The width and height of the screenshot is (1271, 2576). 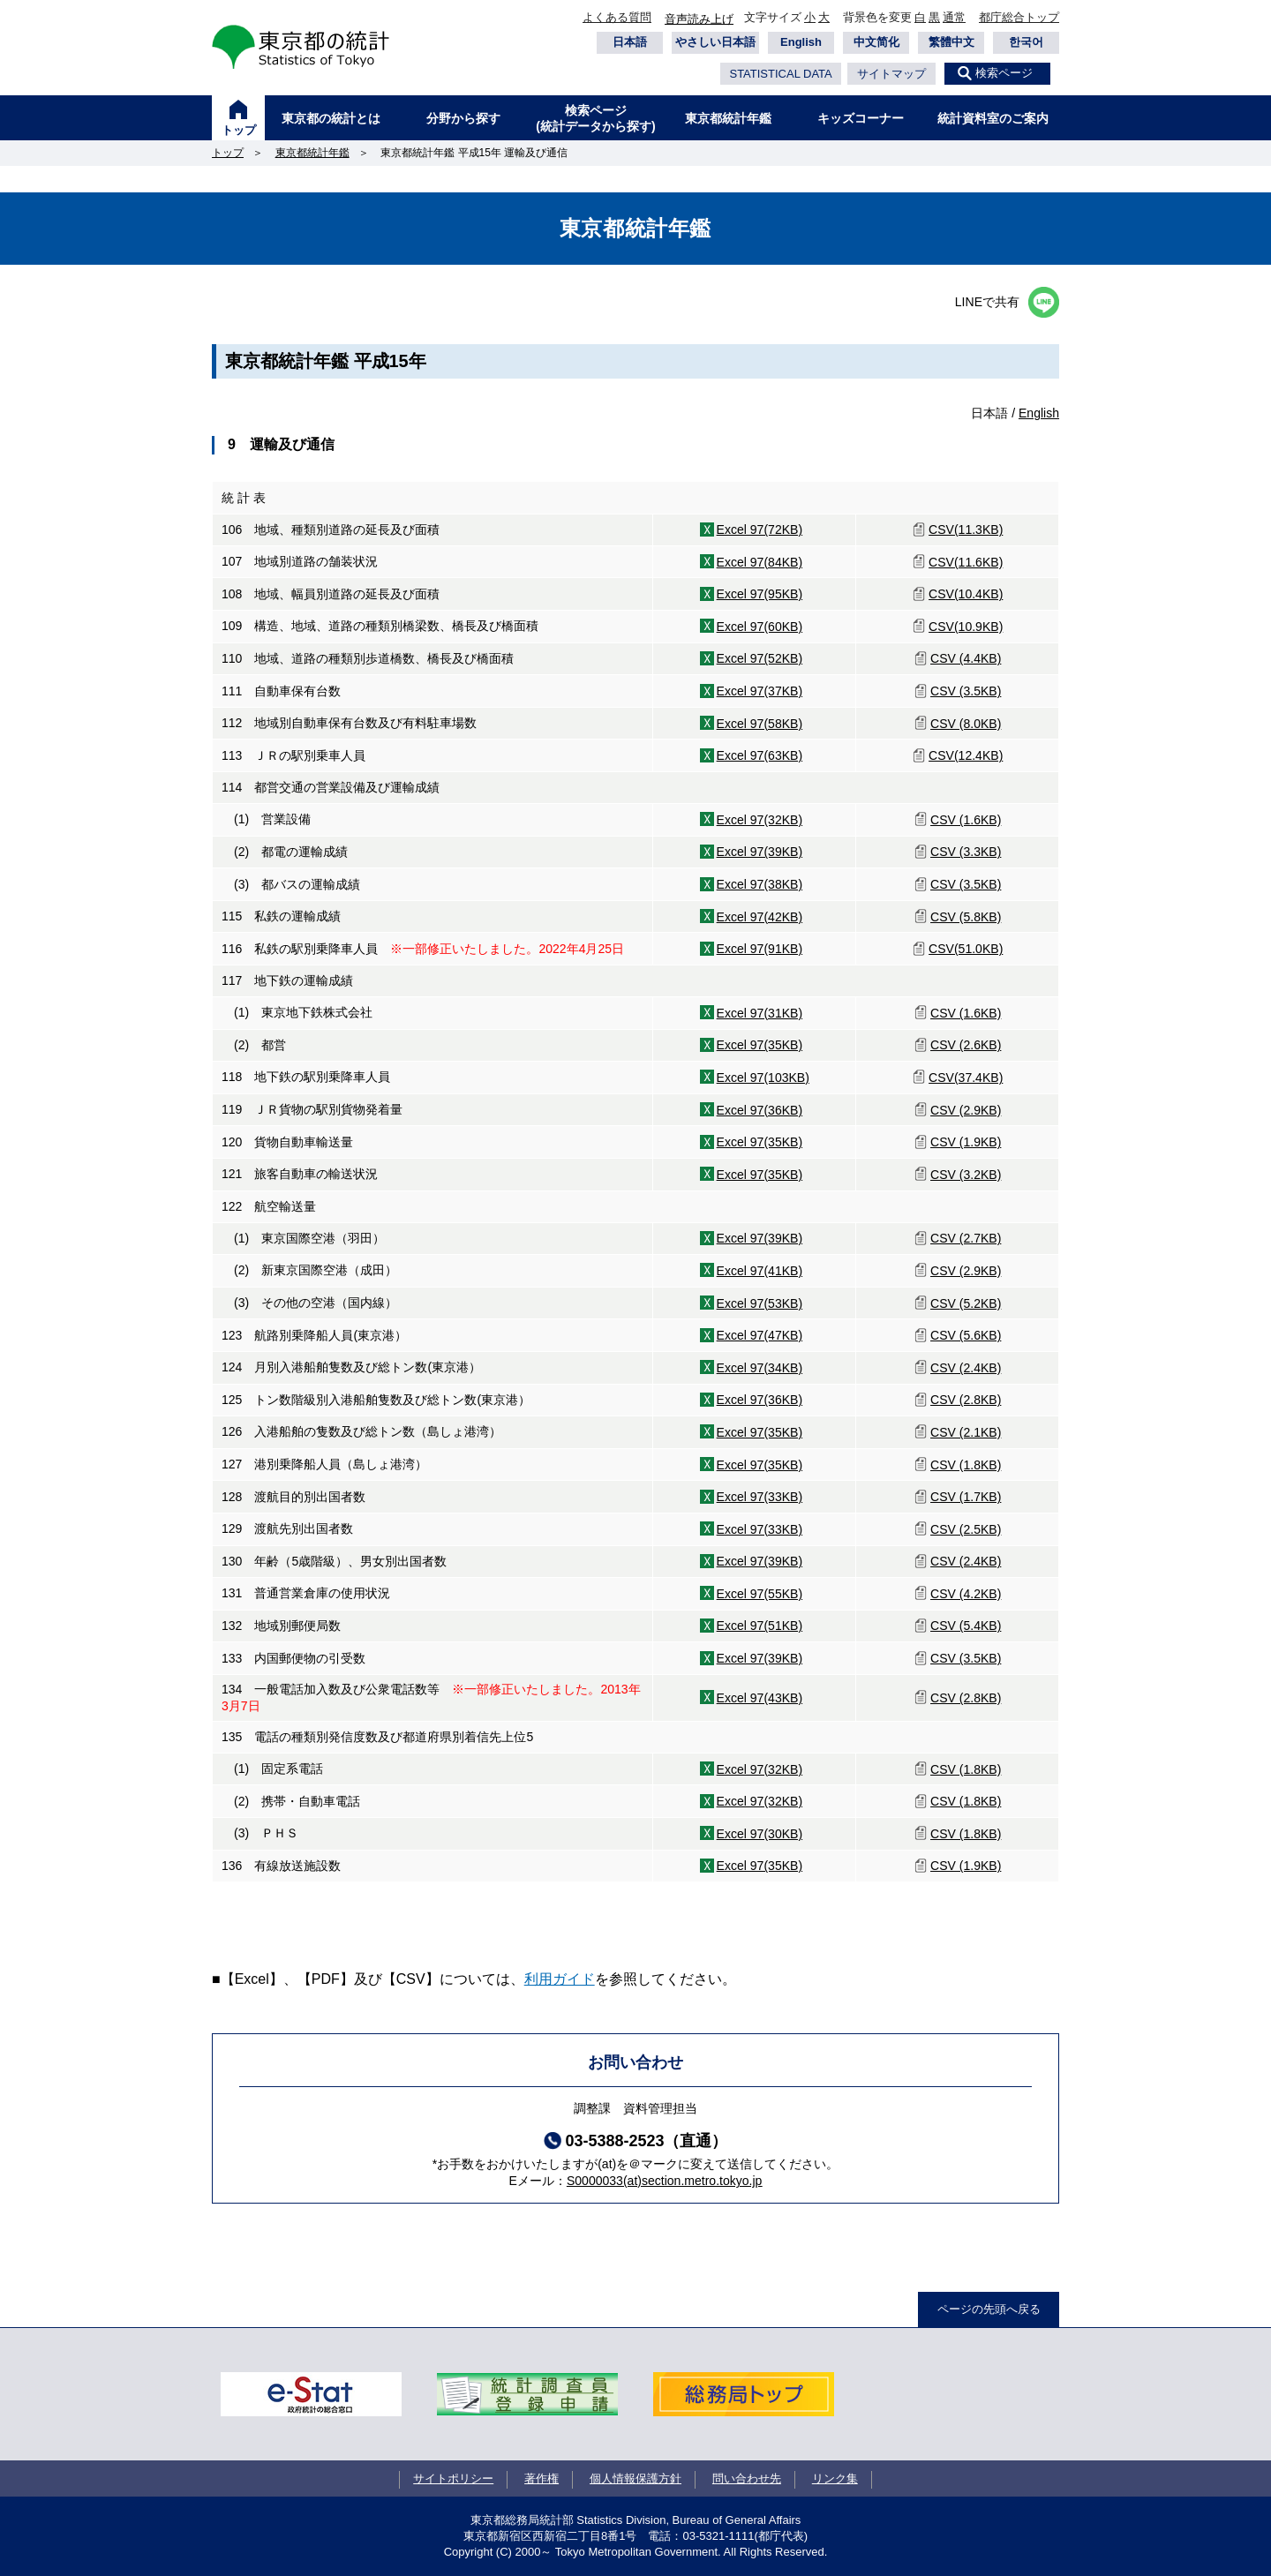 I want to click on Excel 97(43KB), so click(x=760, y=1698).